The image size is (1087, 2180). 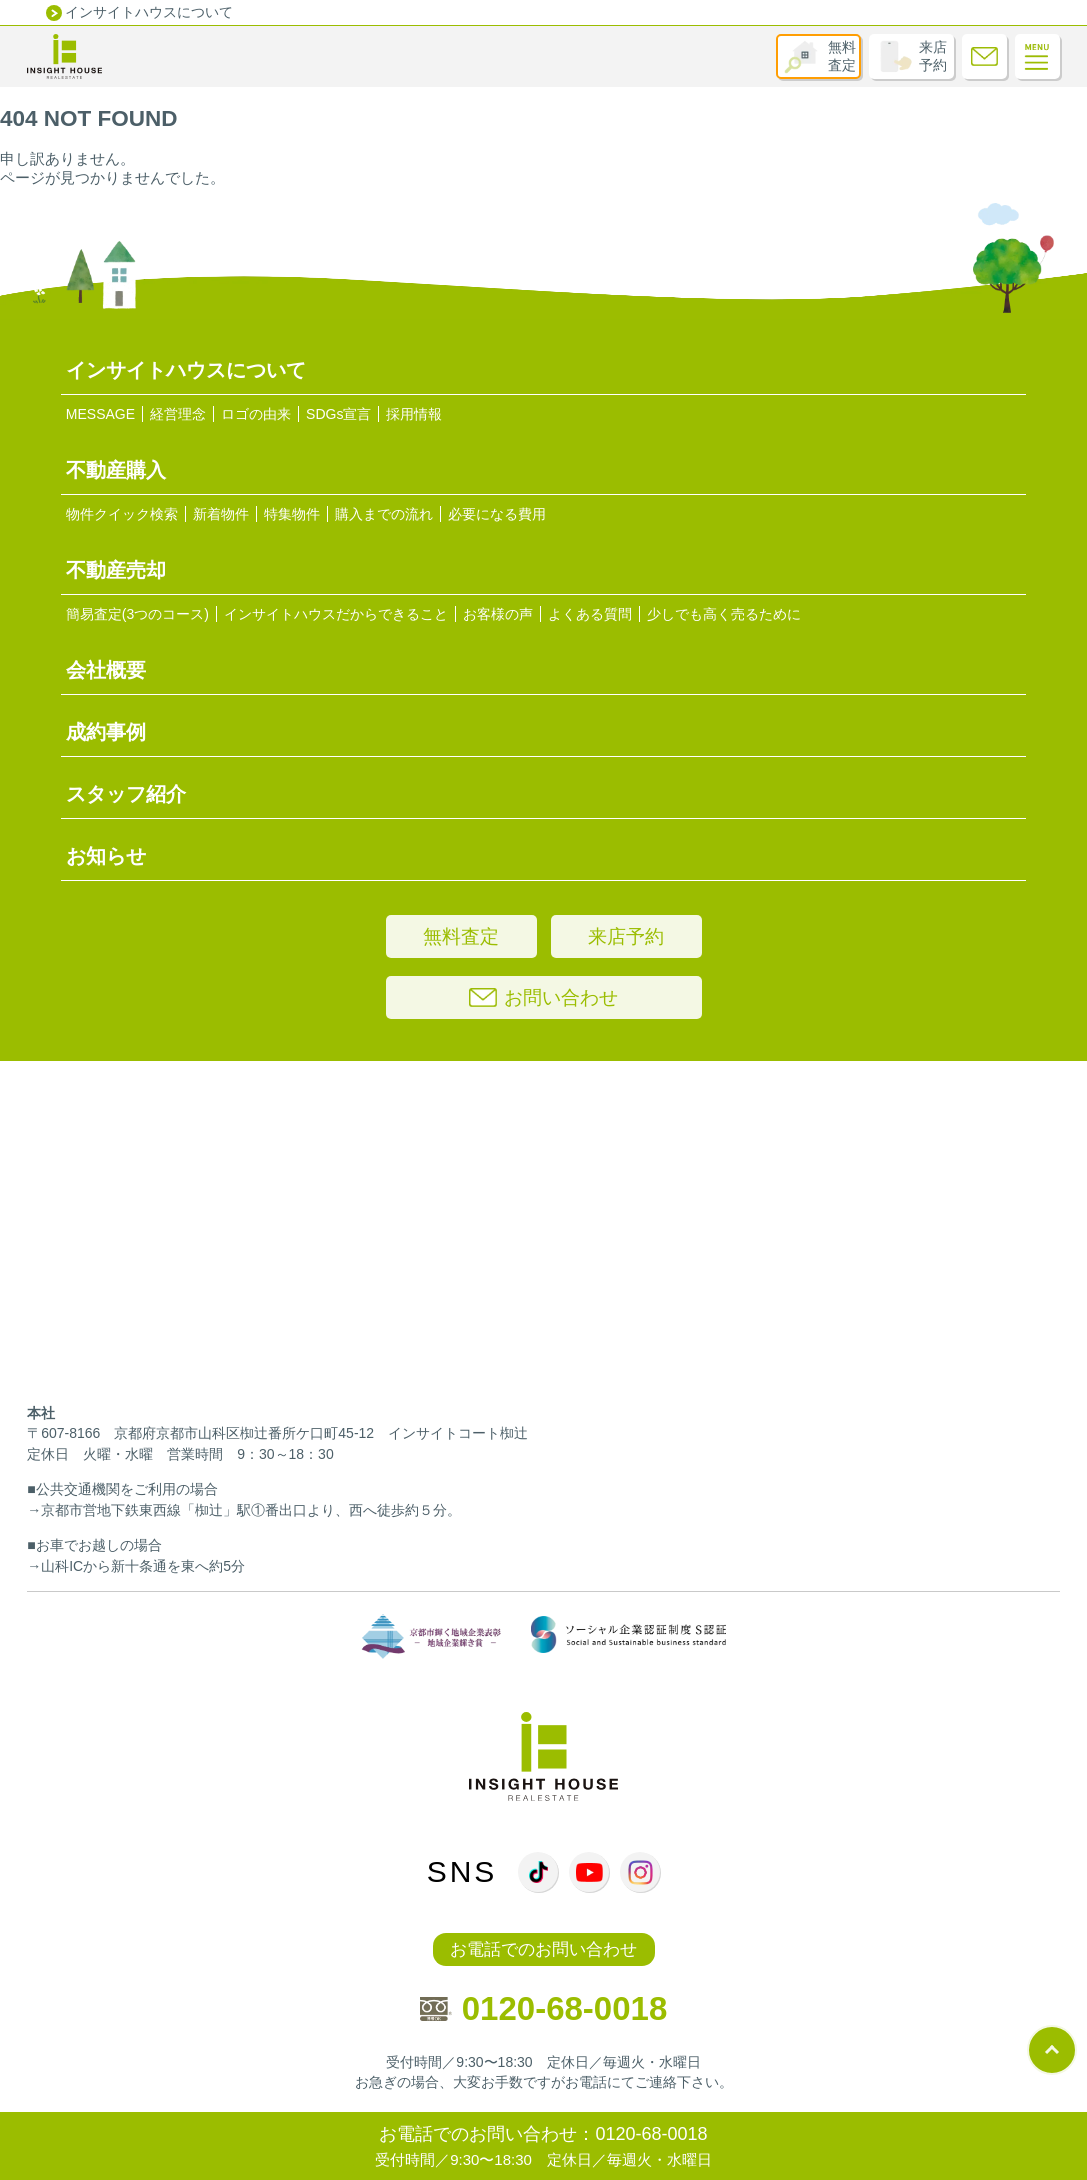 What do you see at coordinates (256, 414) in the screenshot?
I see `ロゴの由来` at bounding box center [256, 414].